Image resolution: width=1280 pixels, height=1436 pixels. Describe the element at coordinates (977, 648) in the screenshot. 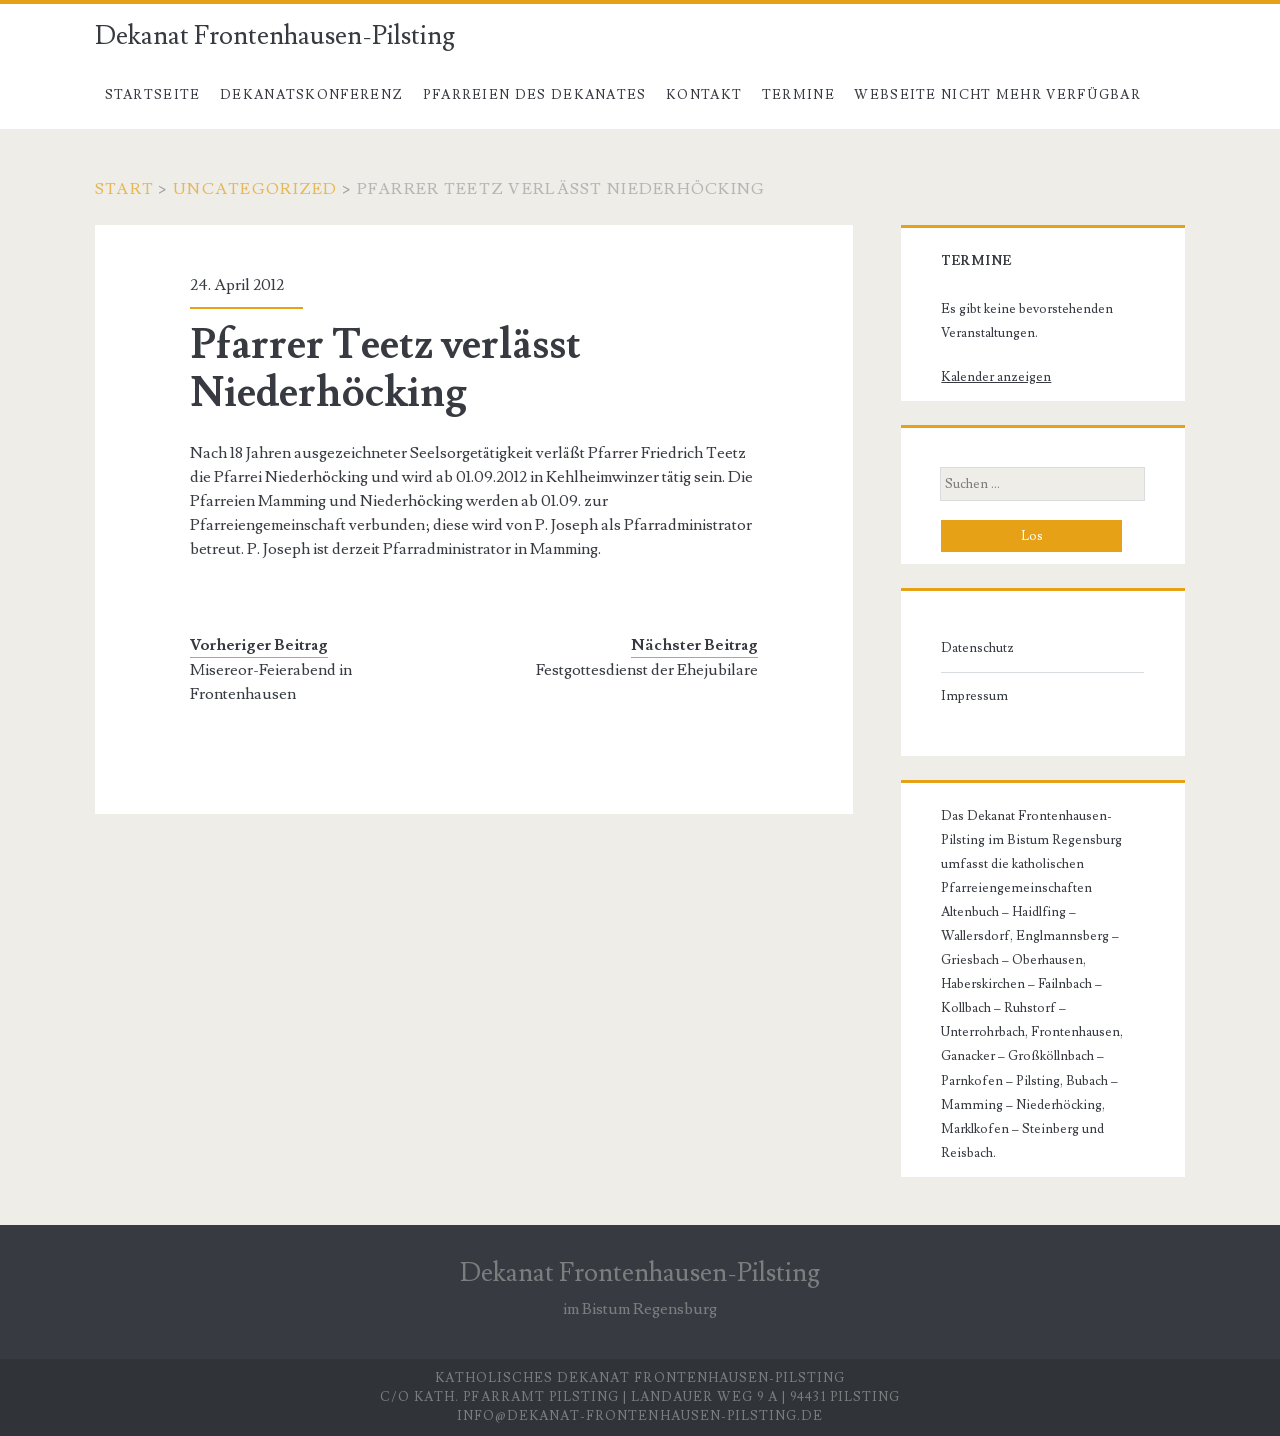

I see `Datenschutz` at that location.